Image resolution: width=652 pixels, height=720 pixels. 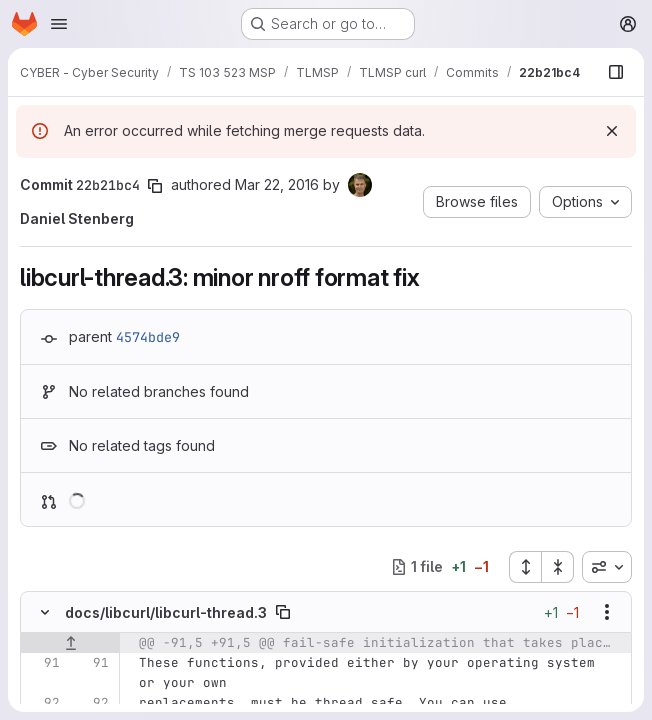 I want to click on [Show lines before], so click(x=70, y=643).